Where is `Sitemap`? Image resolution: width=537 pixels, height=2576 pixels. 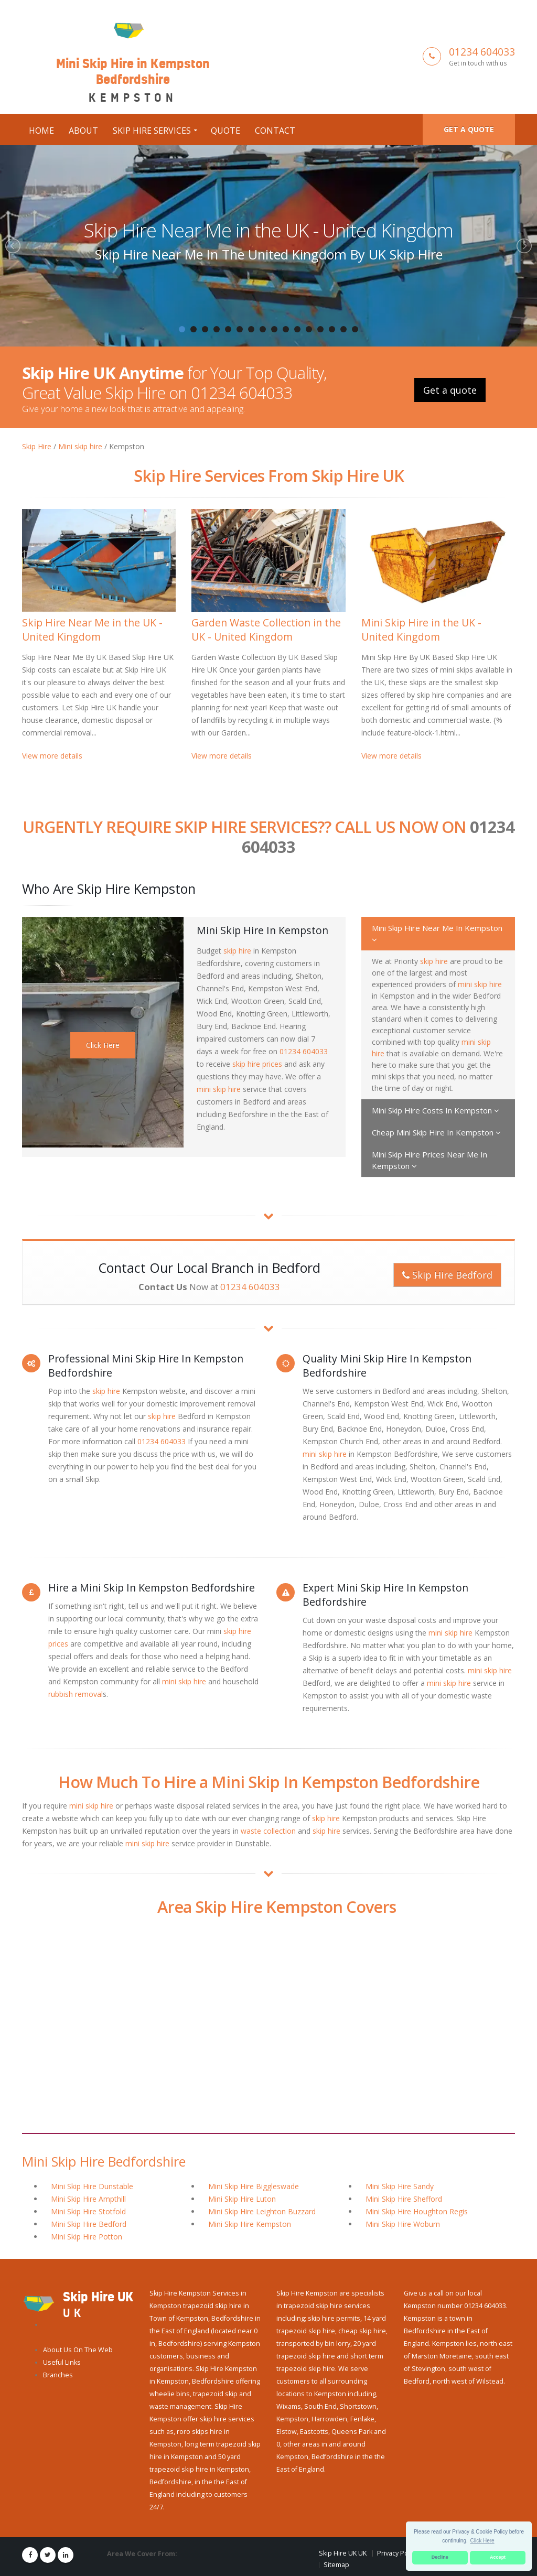 Sitemap is located at coordinates (336, 2564).